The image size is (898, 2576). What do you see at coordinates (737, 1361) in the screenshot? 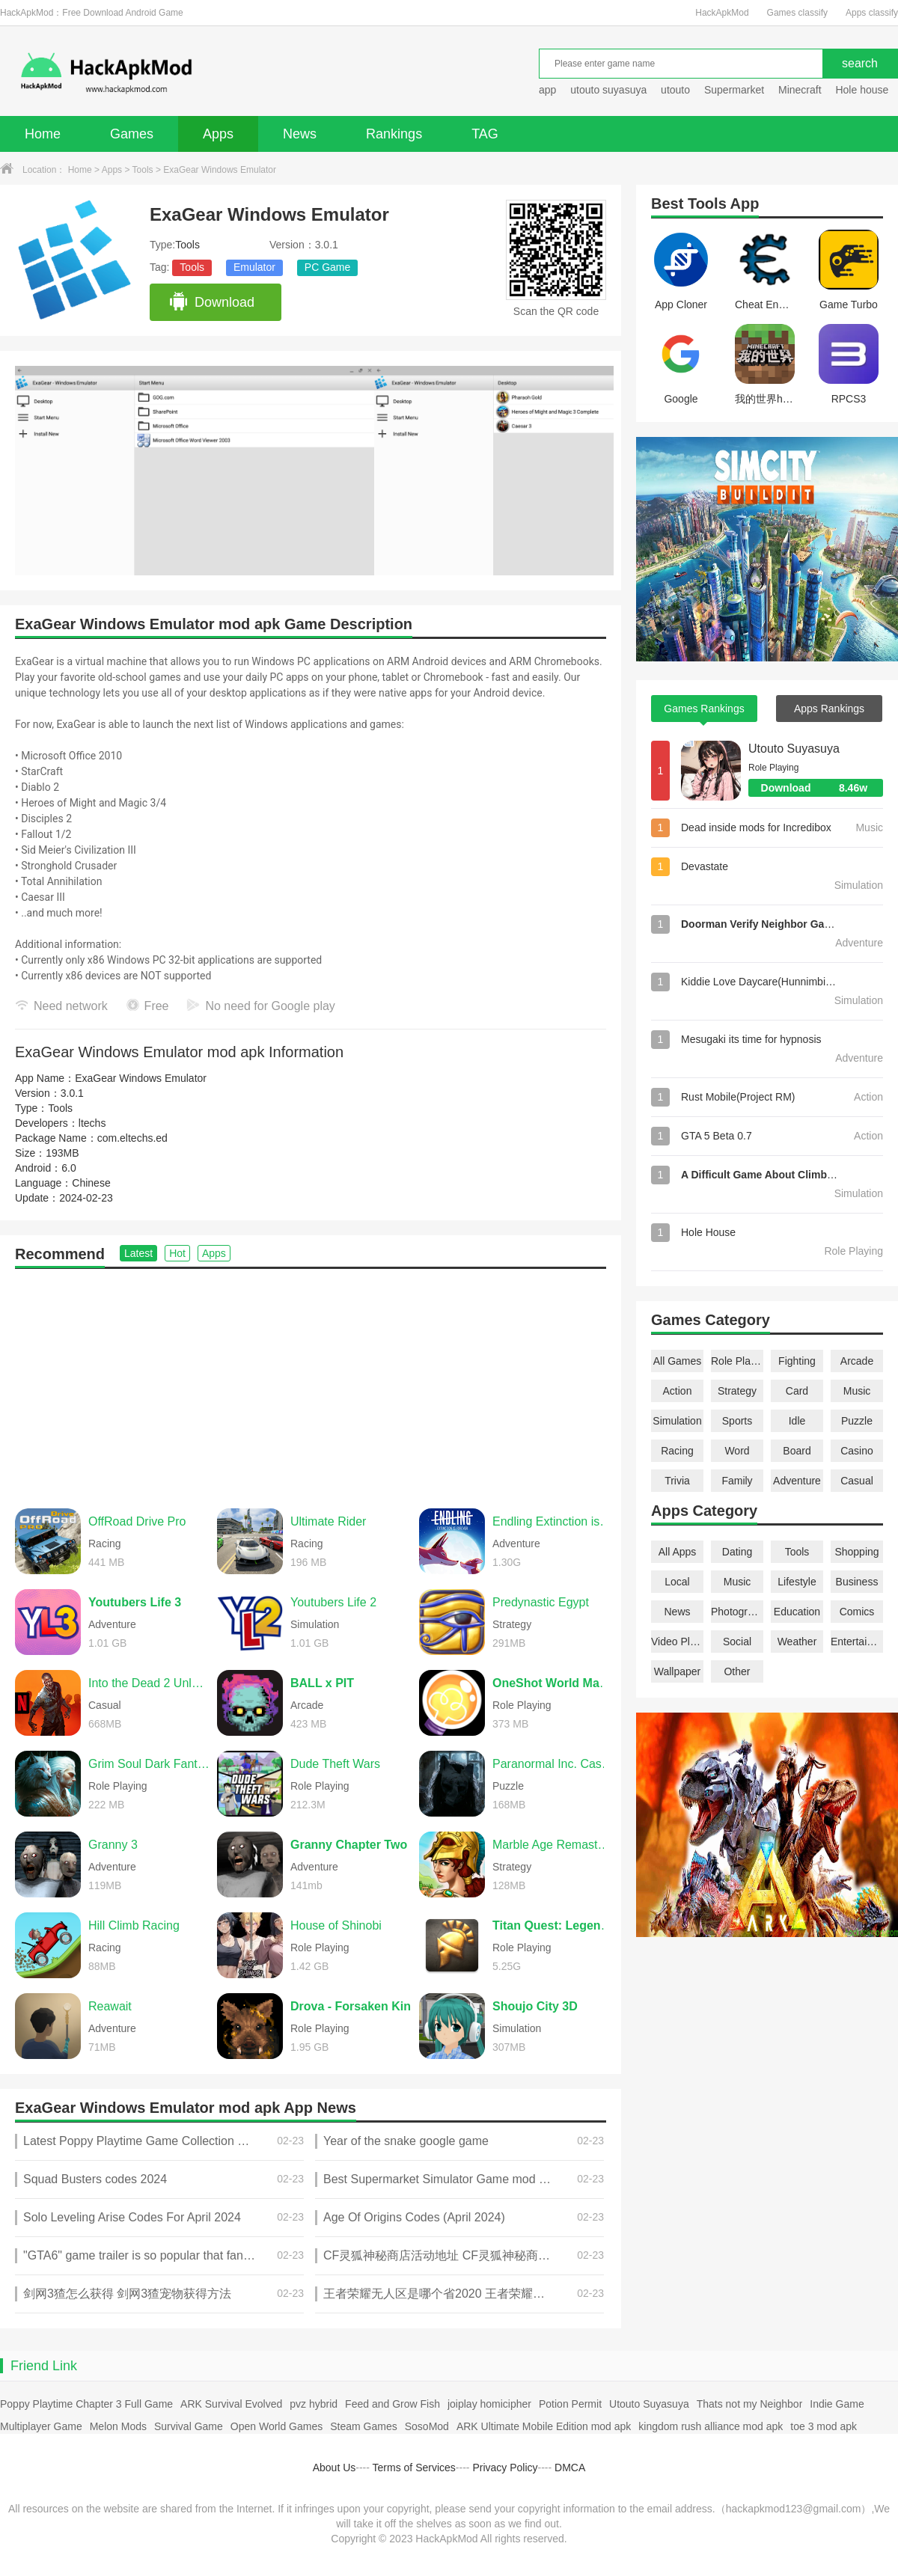
I see `Role Playing` at bounding box center [737, 1361].